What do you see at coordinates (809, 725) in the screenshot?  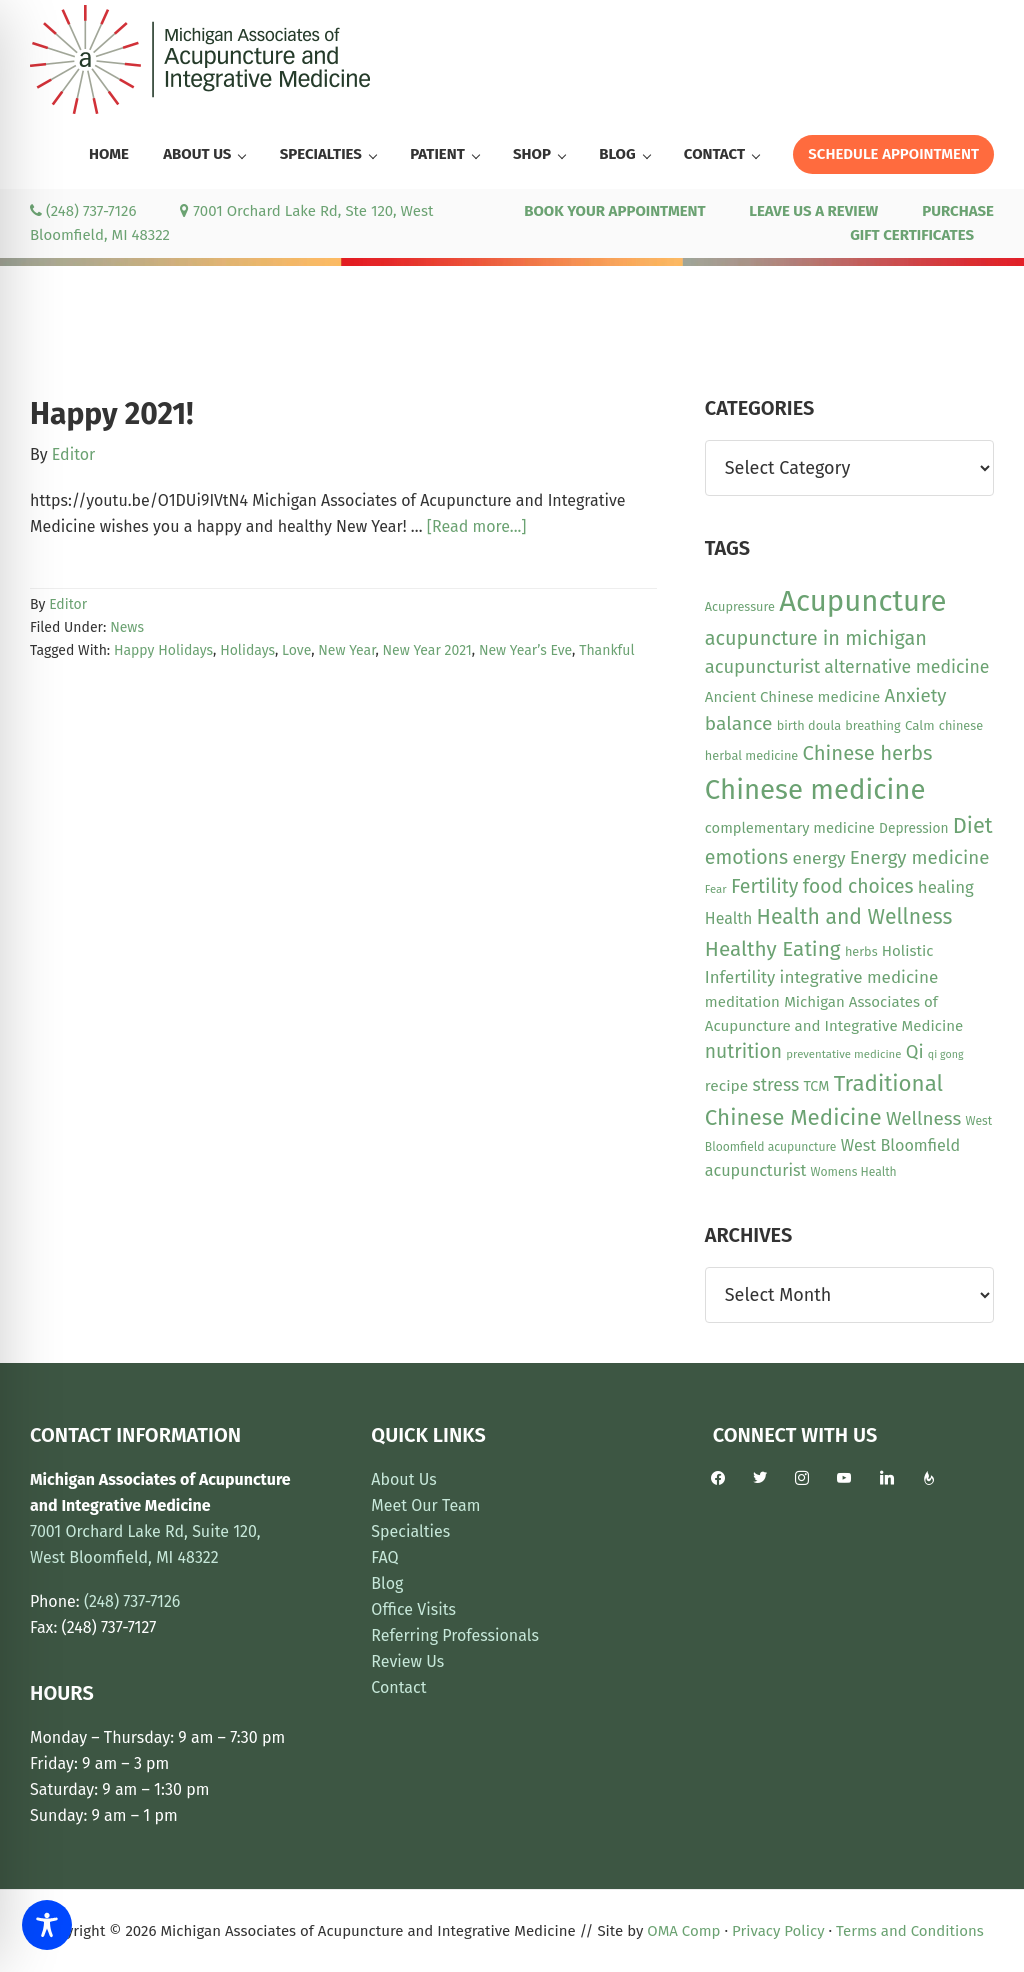 I see `birth doula [birth doula (10 items)]` at bounding box center [809, 725].